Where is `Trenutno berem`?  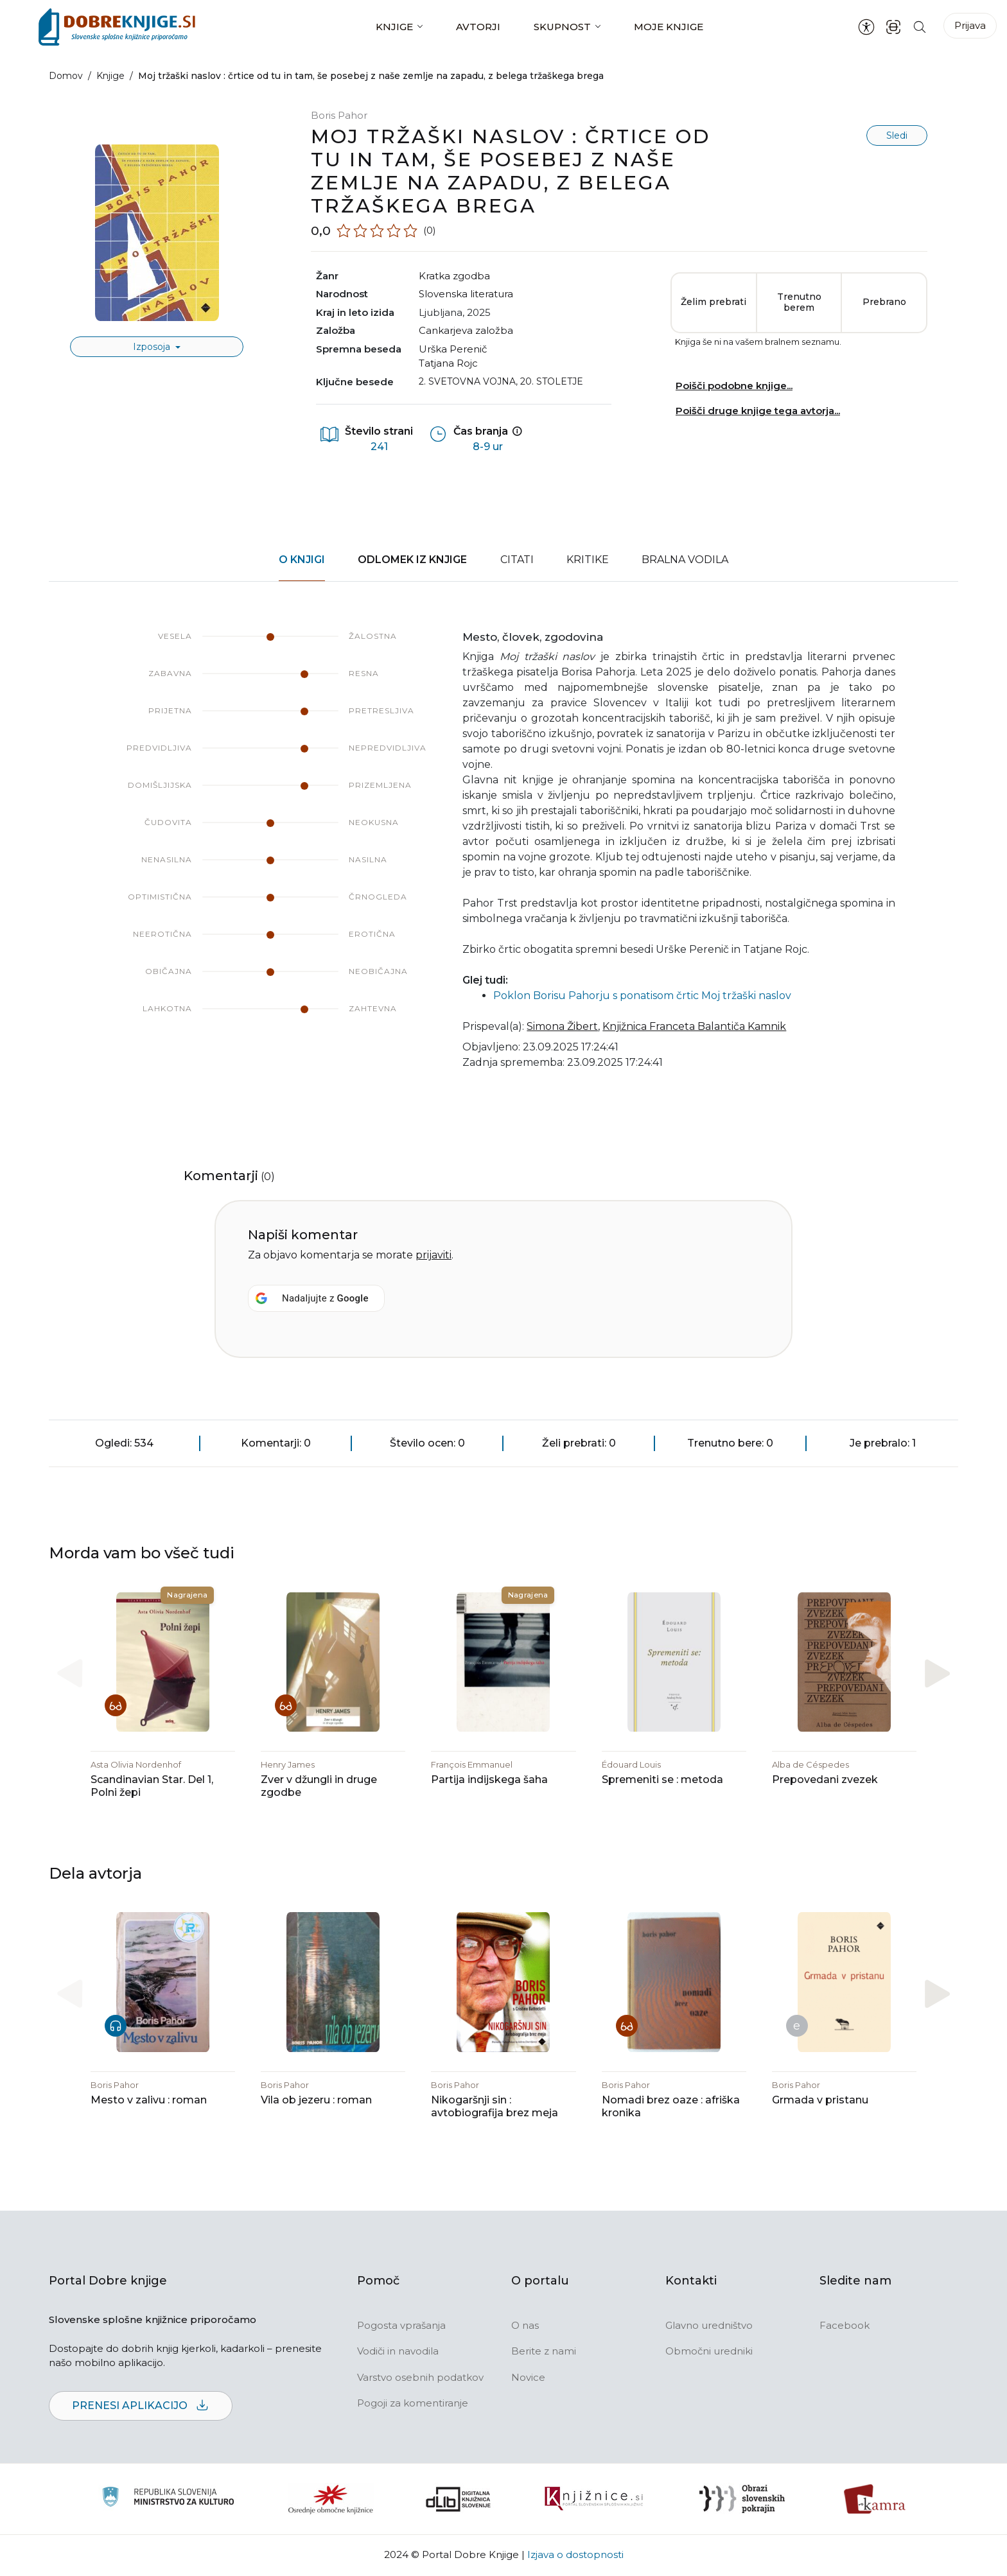 Trenutno berem is located at coordinates (799, 302).